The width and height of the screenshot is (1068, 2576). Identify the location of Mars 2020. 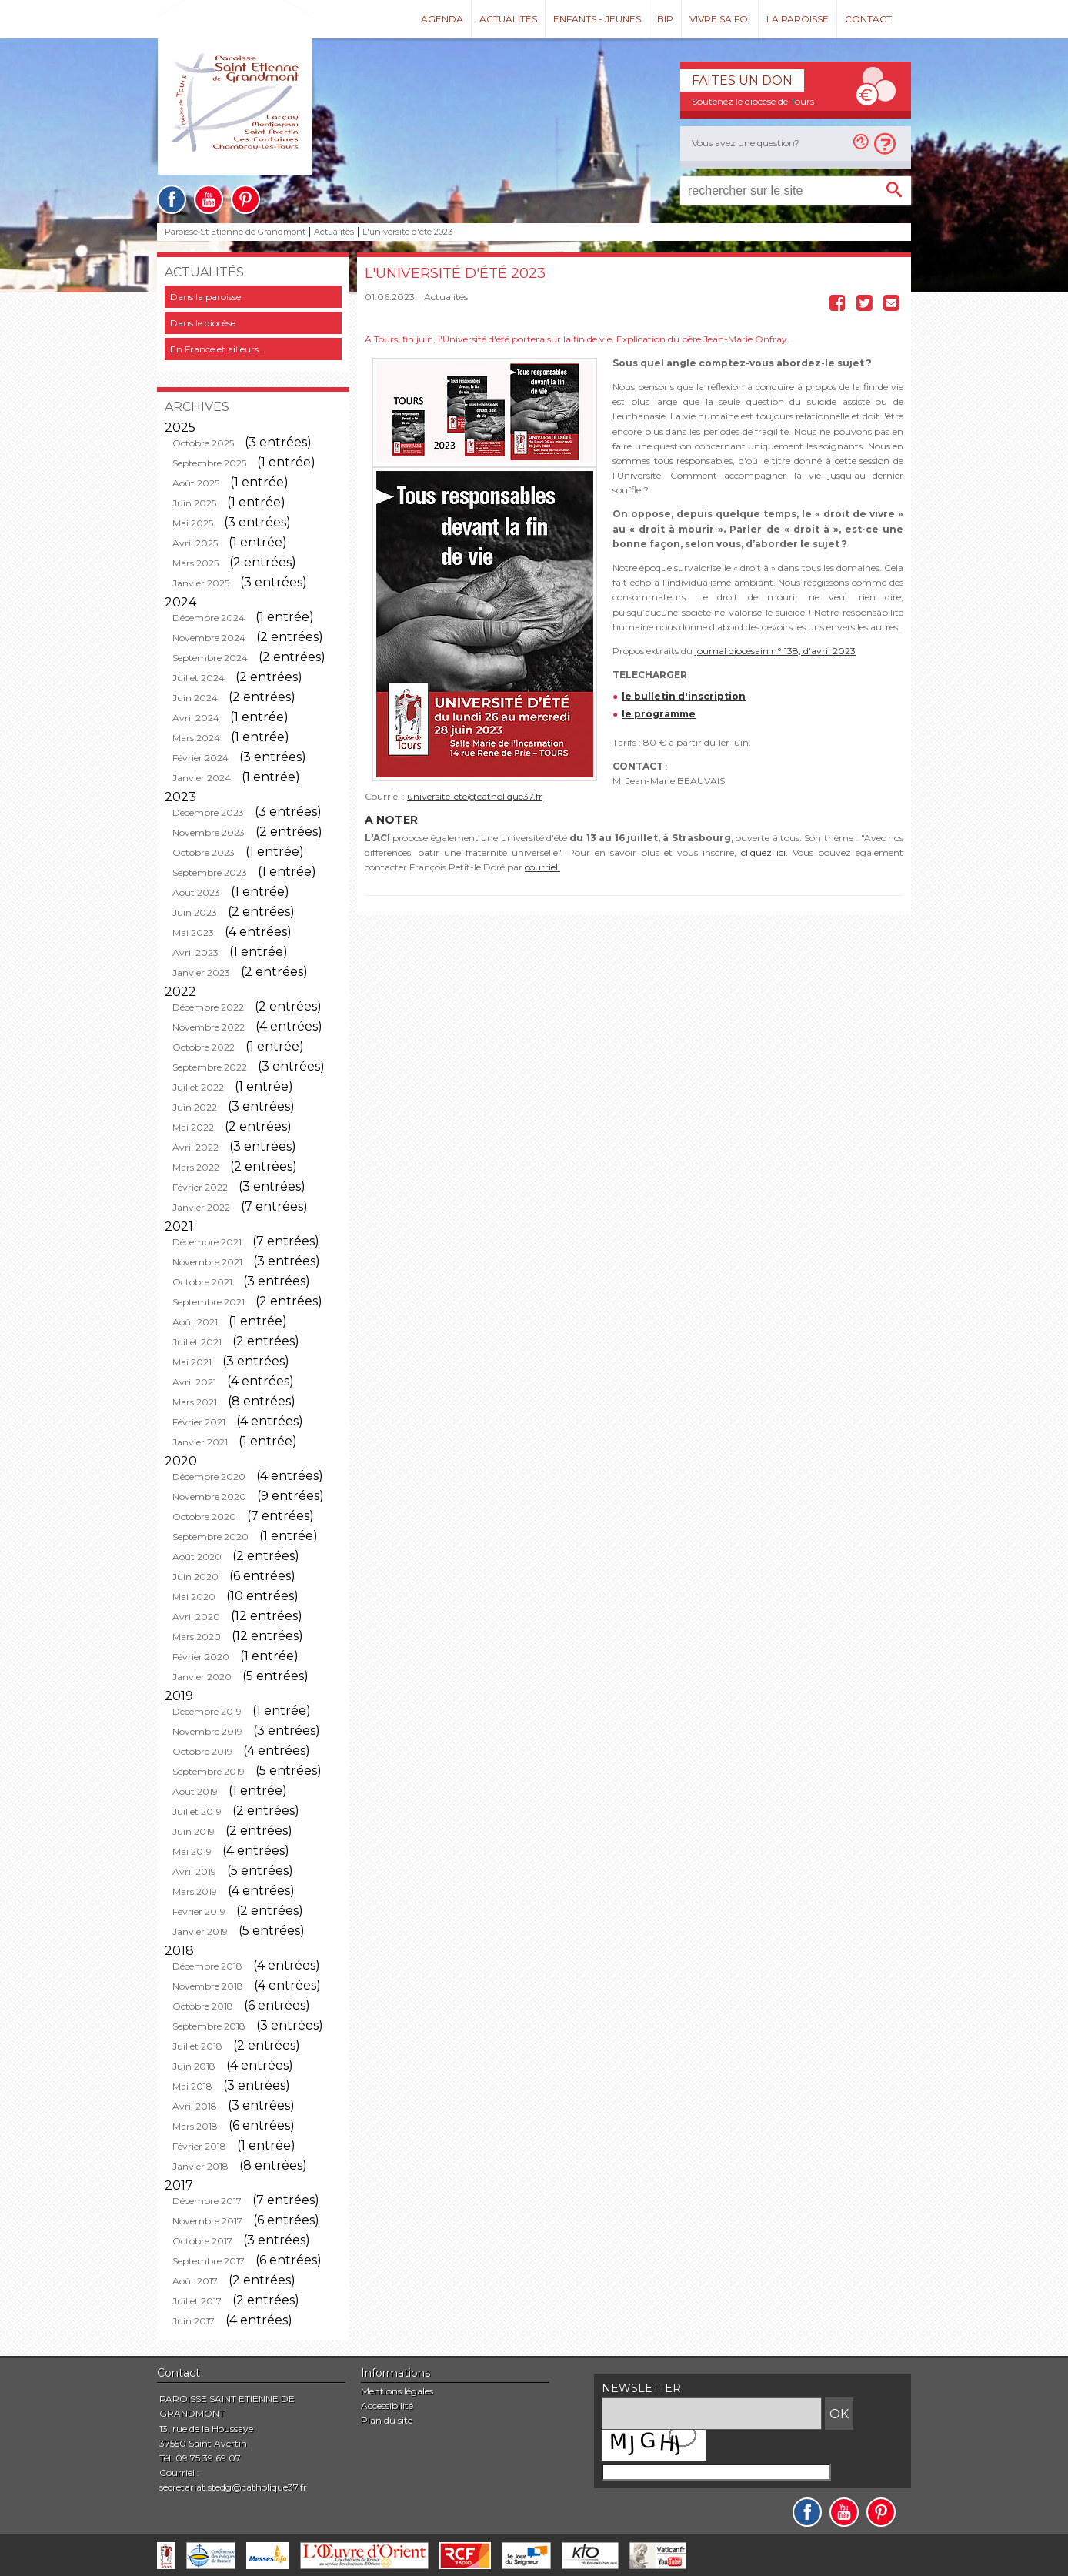
(196, 1636).